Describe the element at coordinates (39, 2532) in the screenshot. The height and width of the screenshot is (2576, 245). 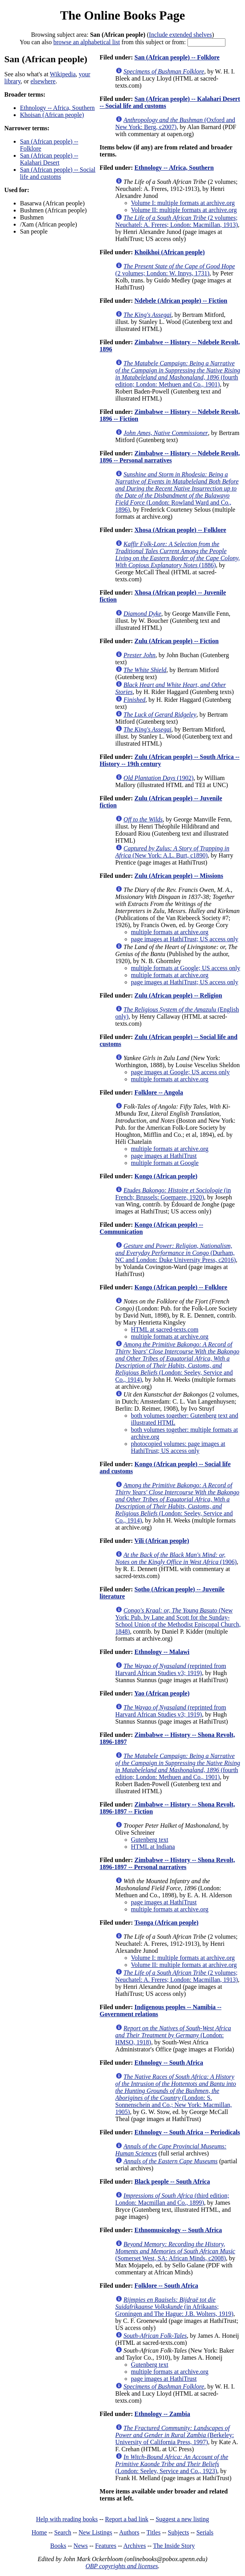
I see `Home` at that location.